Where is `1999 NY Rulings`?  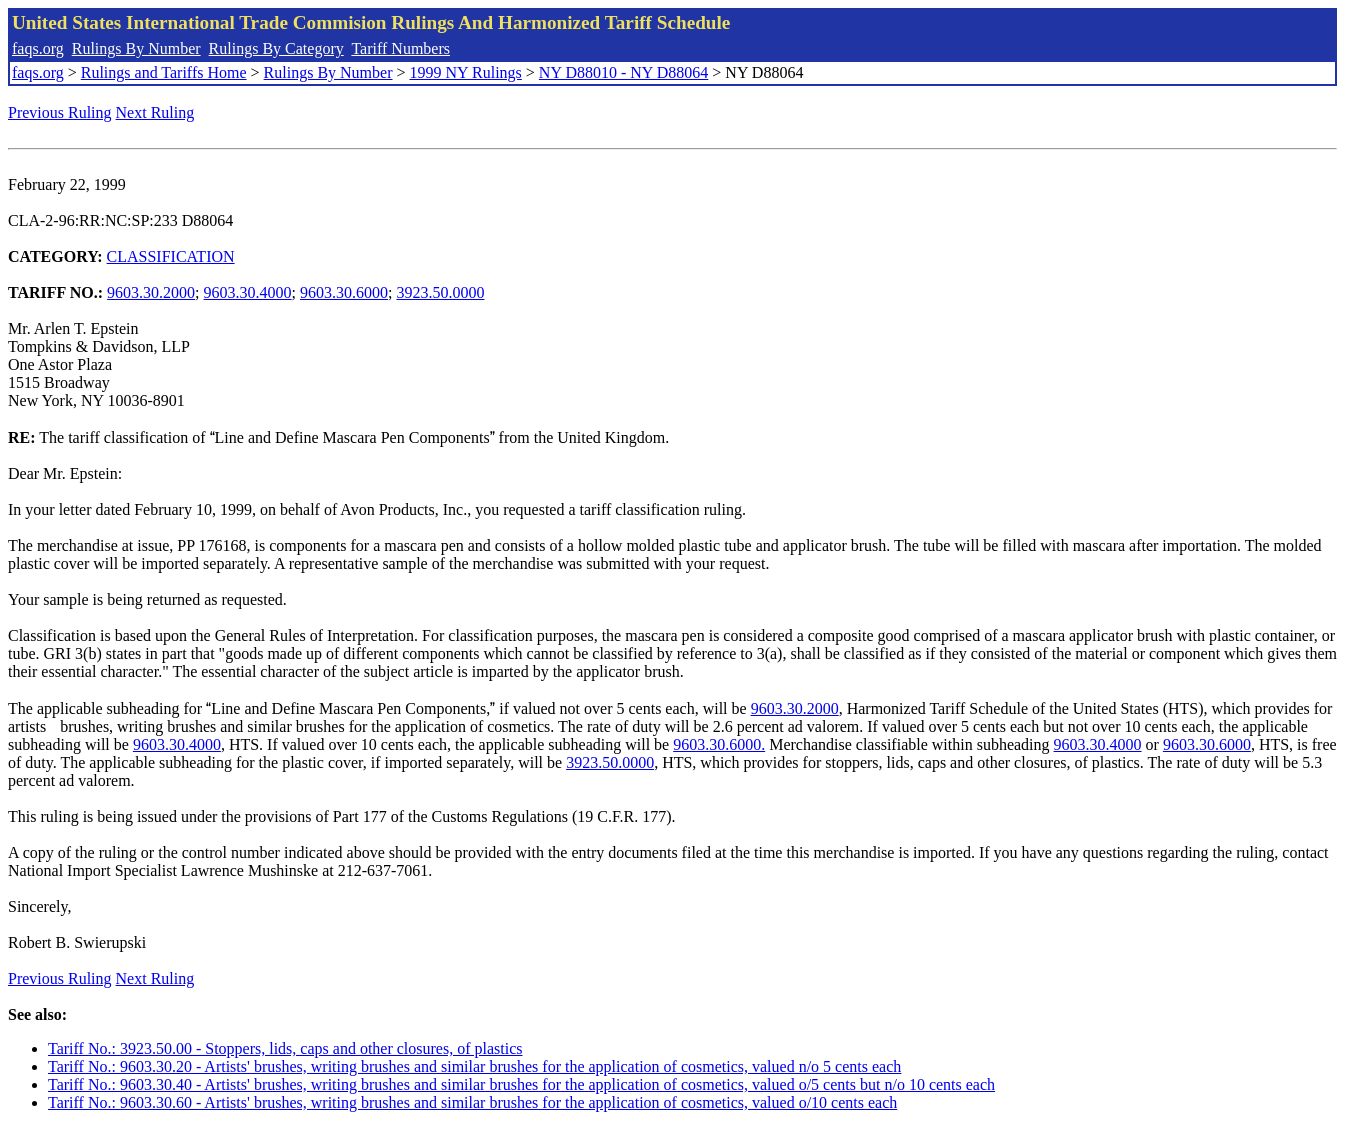
1999 NY Rulings is located at coordinates (466, 72).